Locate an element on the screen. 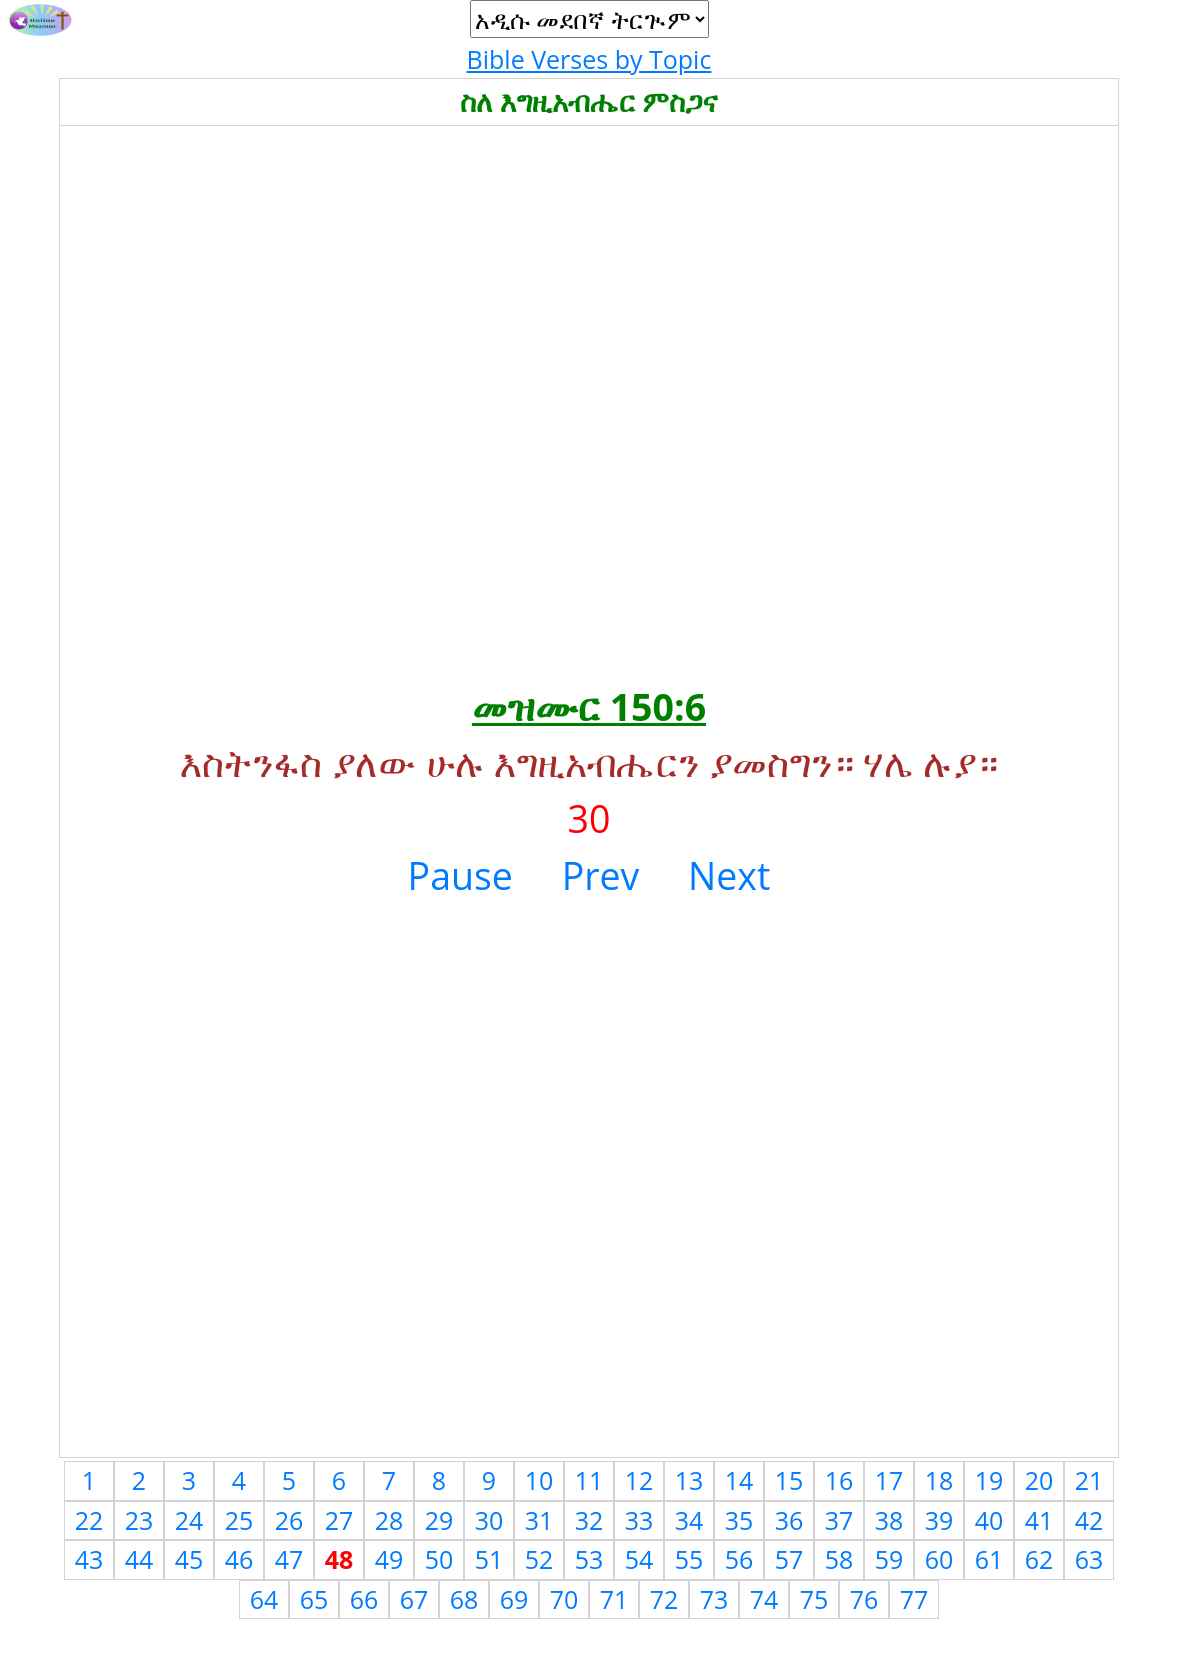 This screenshot has width=1178, height=1656. 55 is located at coordinates (689, 1559).